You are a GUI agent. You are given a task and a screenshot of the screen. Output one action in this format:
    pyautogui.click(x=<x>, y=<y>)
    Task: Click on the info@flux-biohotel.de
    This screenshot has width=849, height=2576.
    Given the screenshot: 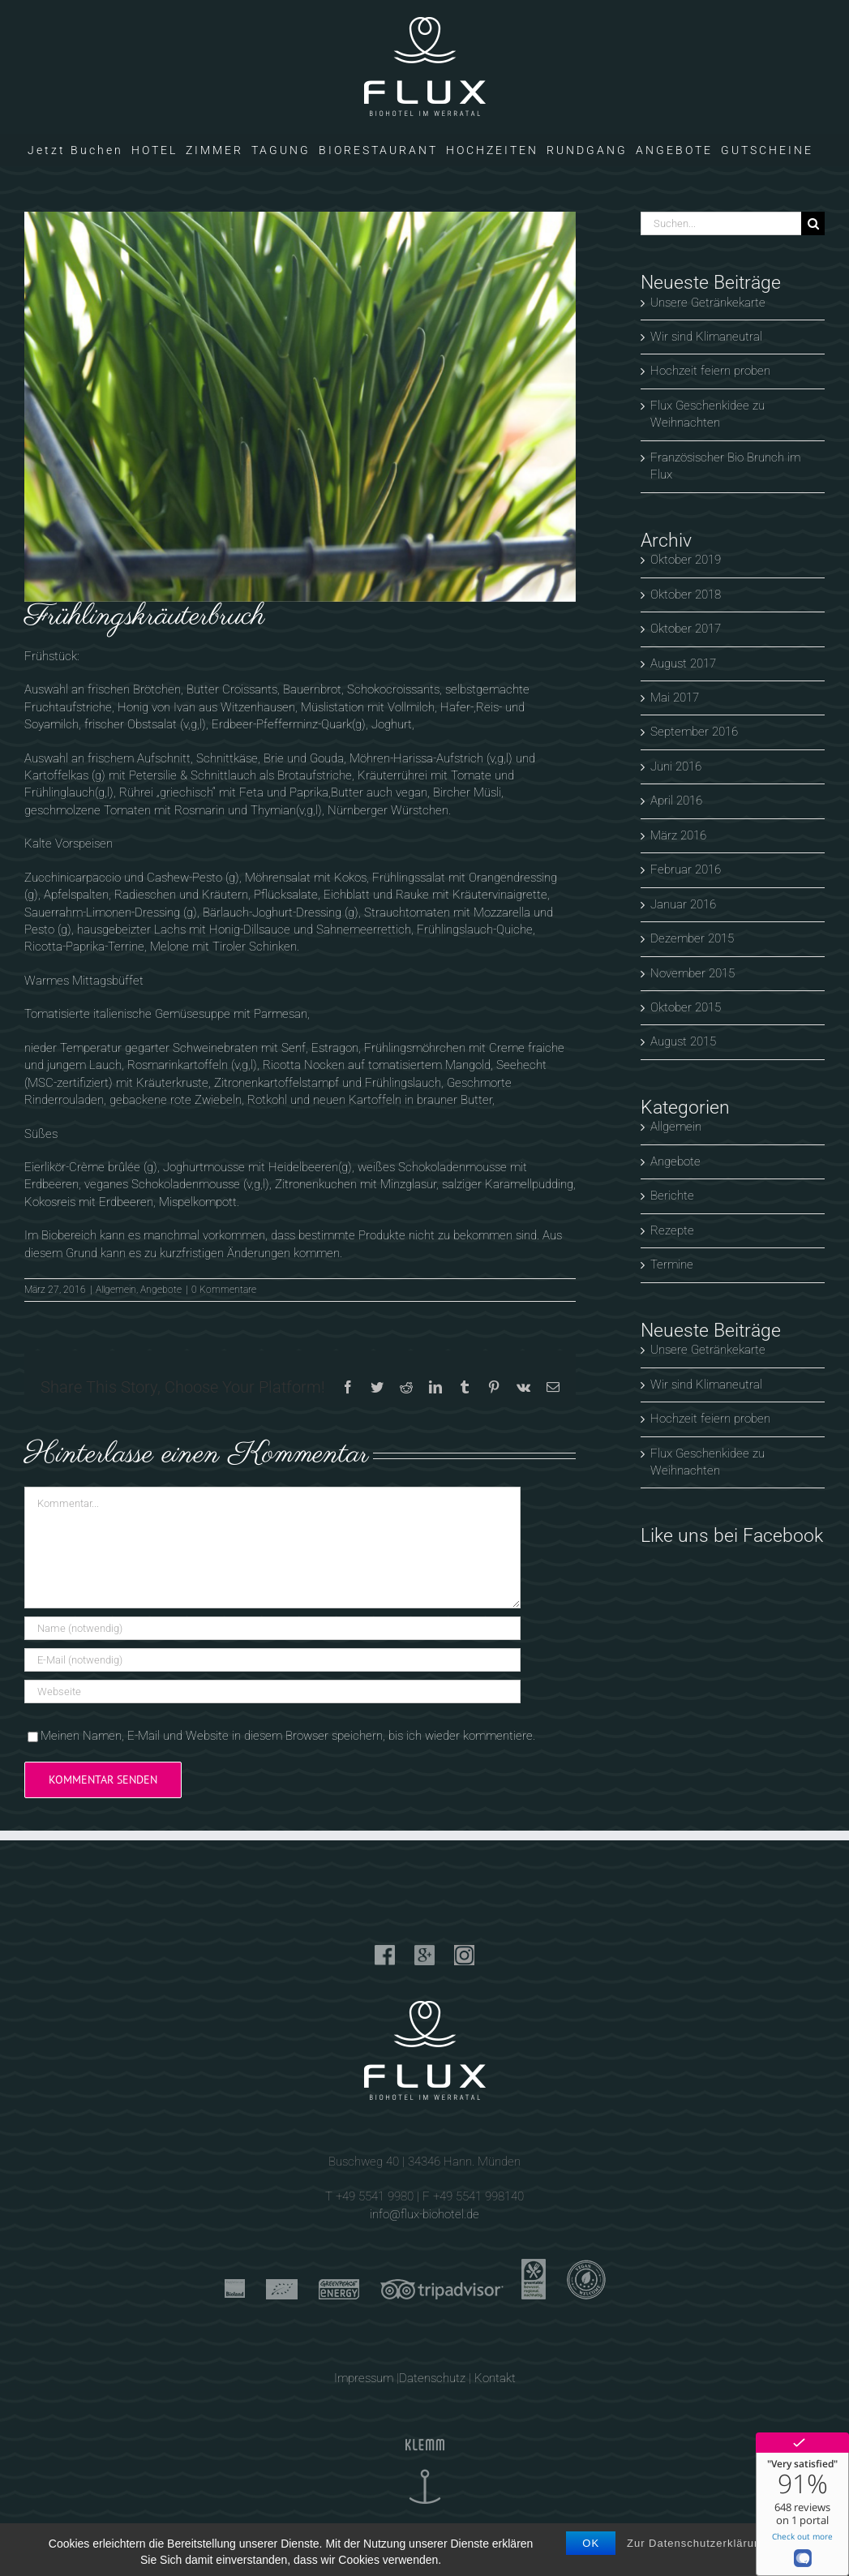 What is the action you would take?
    pyautogui.click(x=424, y=2214)
    